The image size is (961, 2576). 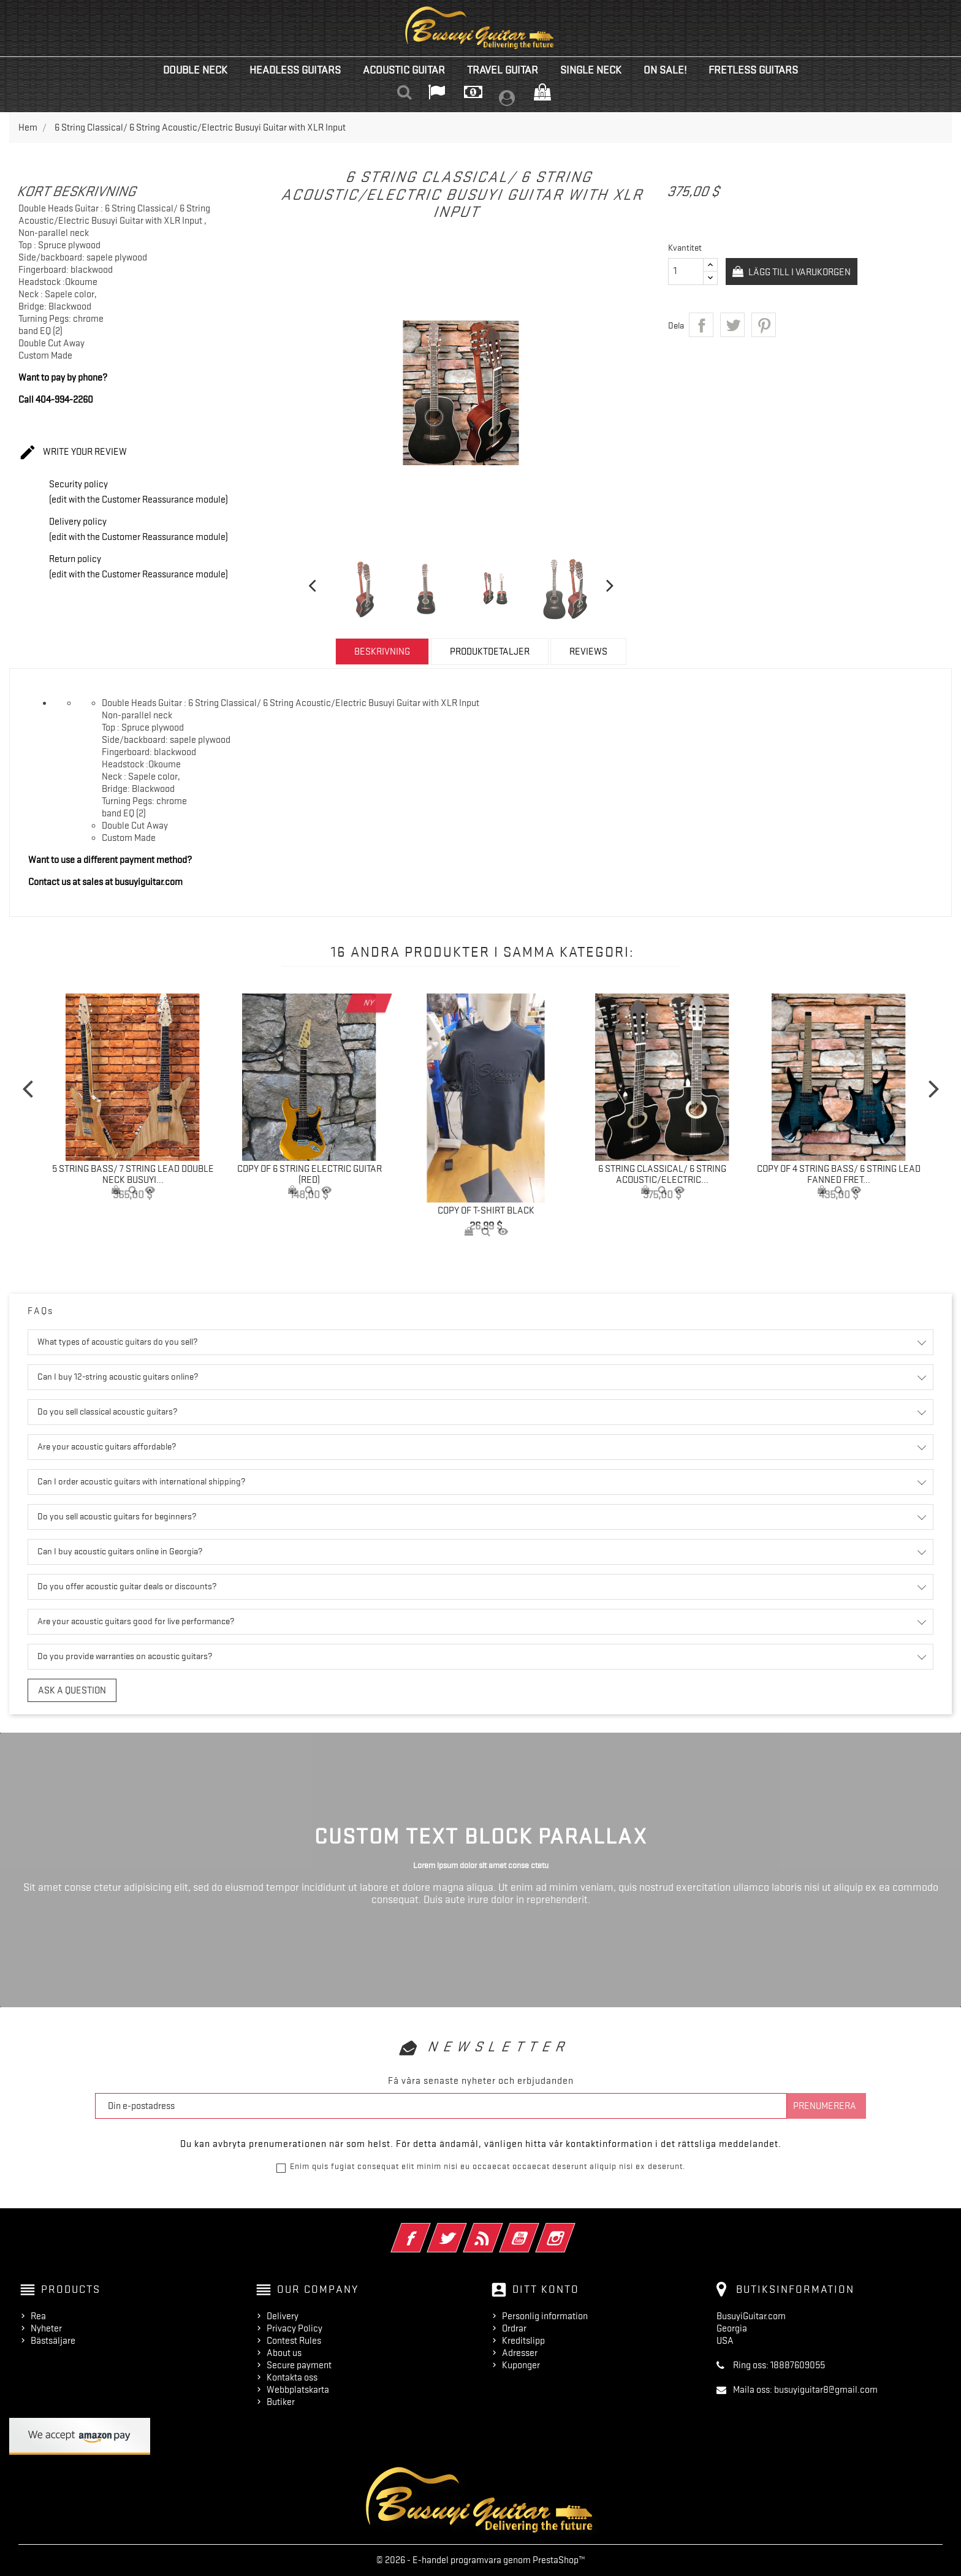 I want to click on Bästsäljare, so click(x=53, y=2340).